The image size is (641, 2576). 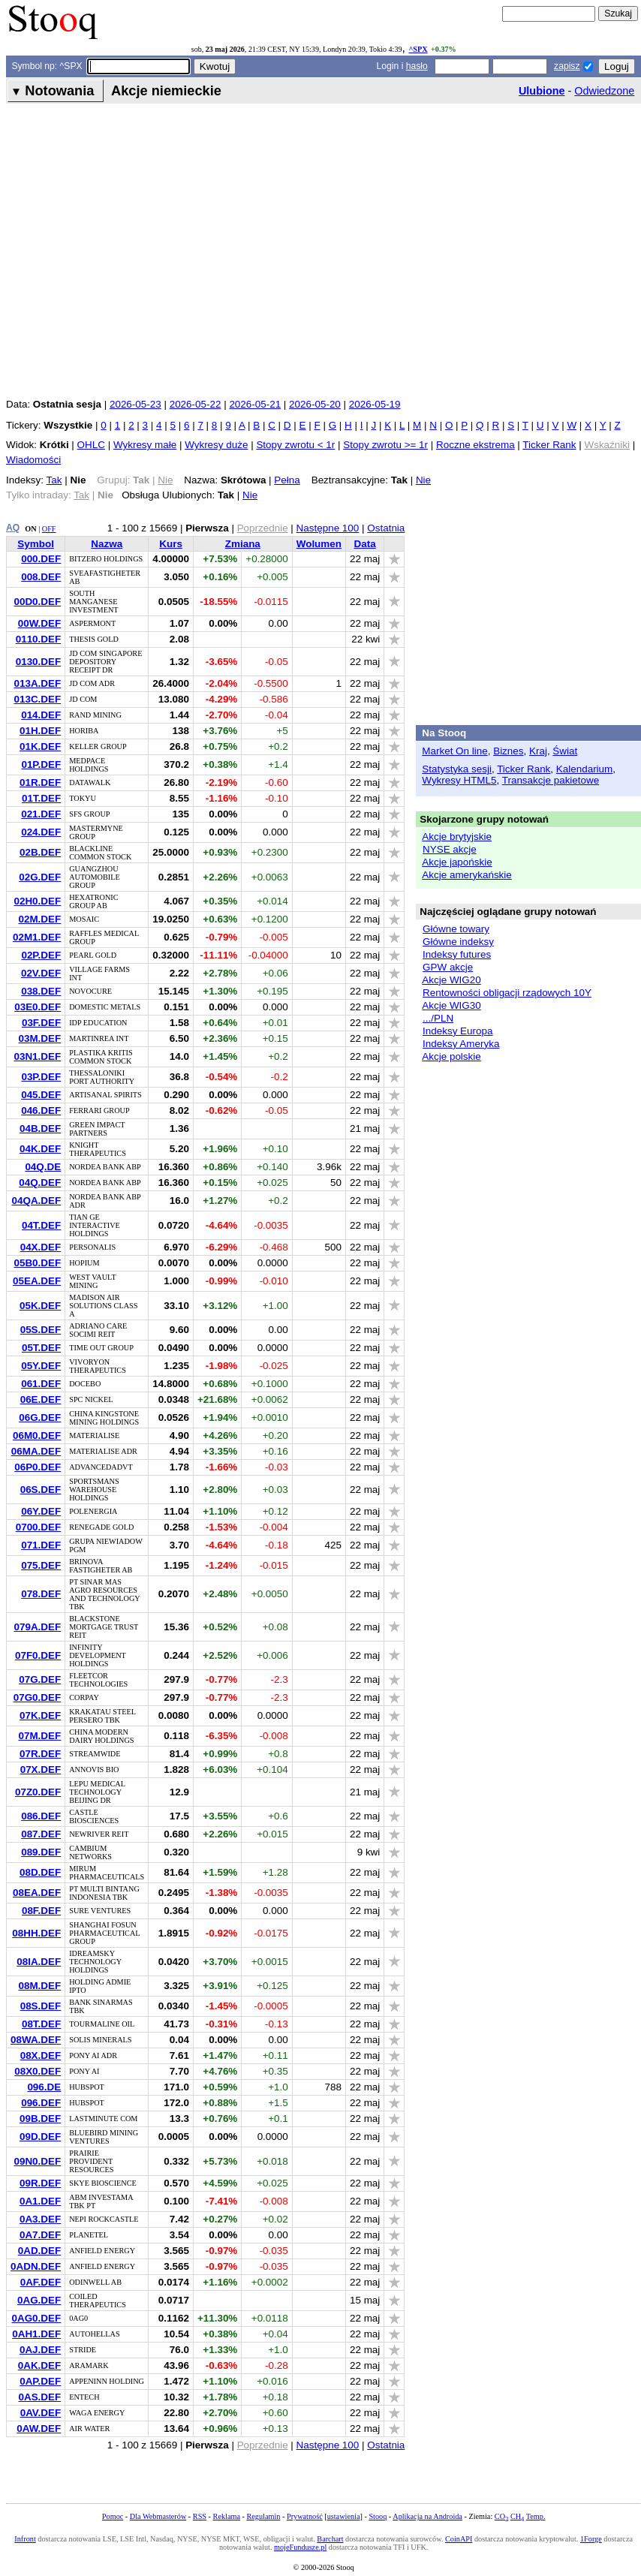 What do you see at coordinates (457, 1031) in the screenshot?
I see `Indeksy Europa` at bounding box center [457, 1031].